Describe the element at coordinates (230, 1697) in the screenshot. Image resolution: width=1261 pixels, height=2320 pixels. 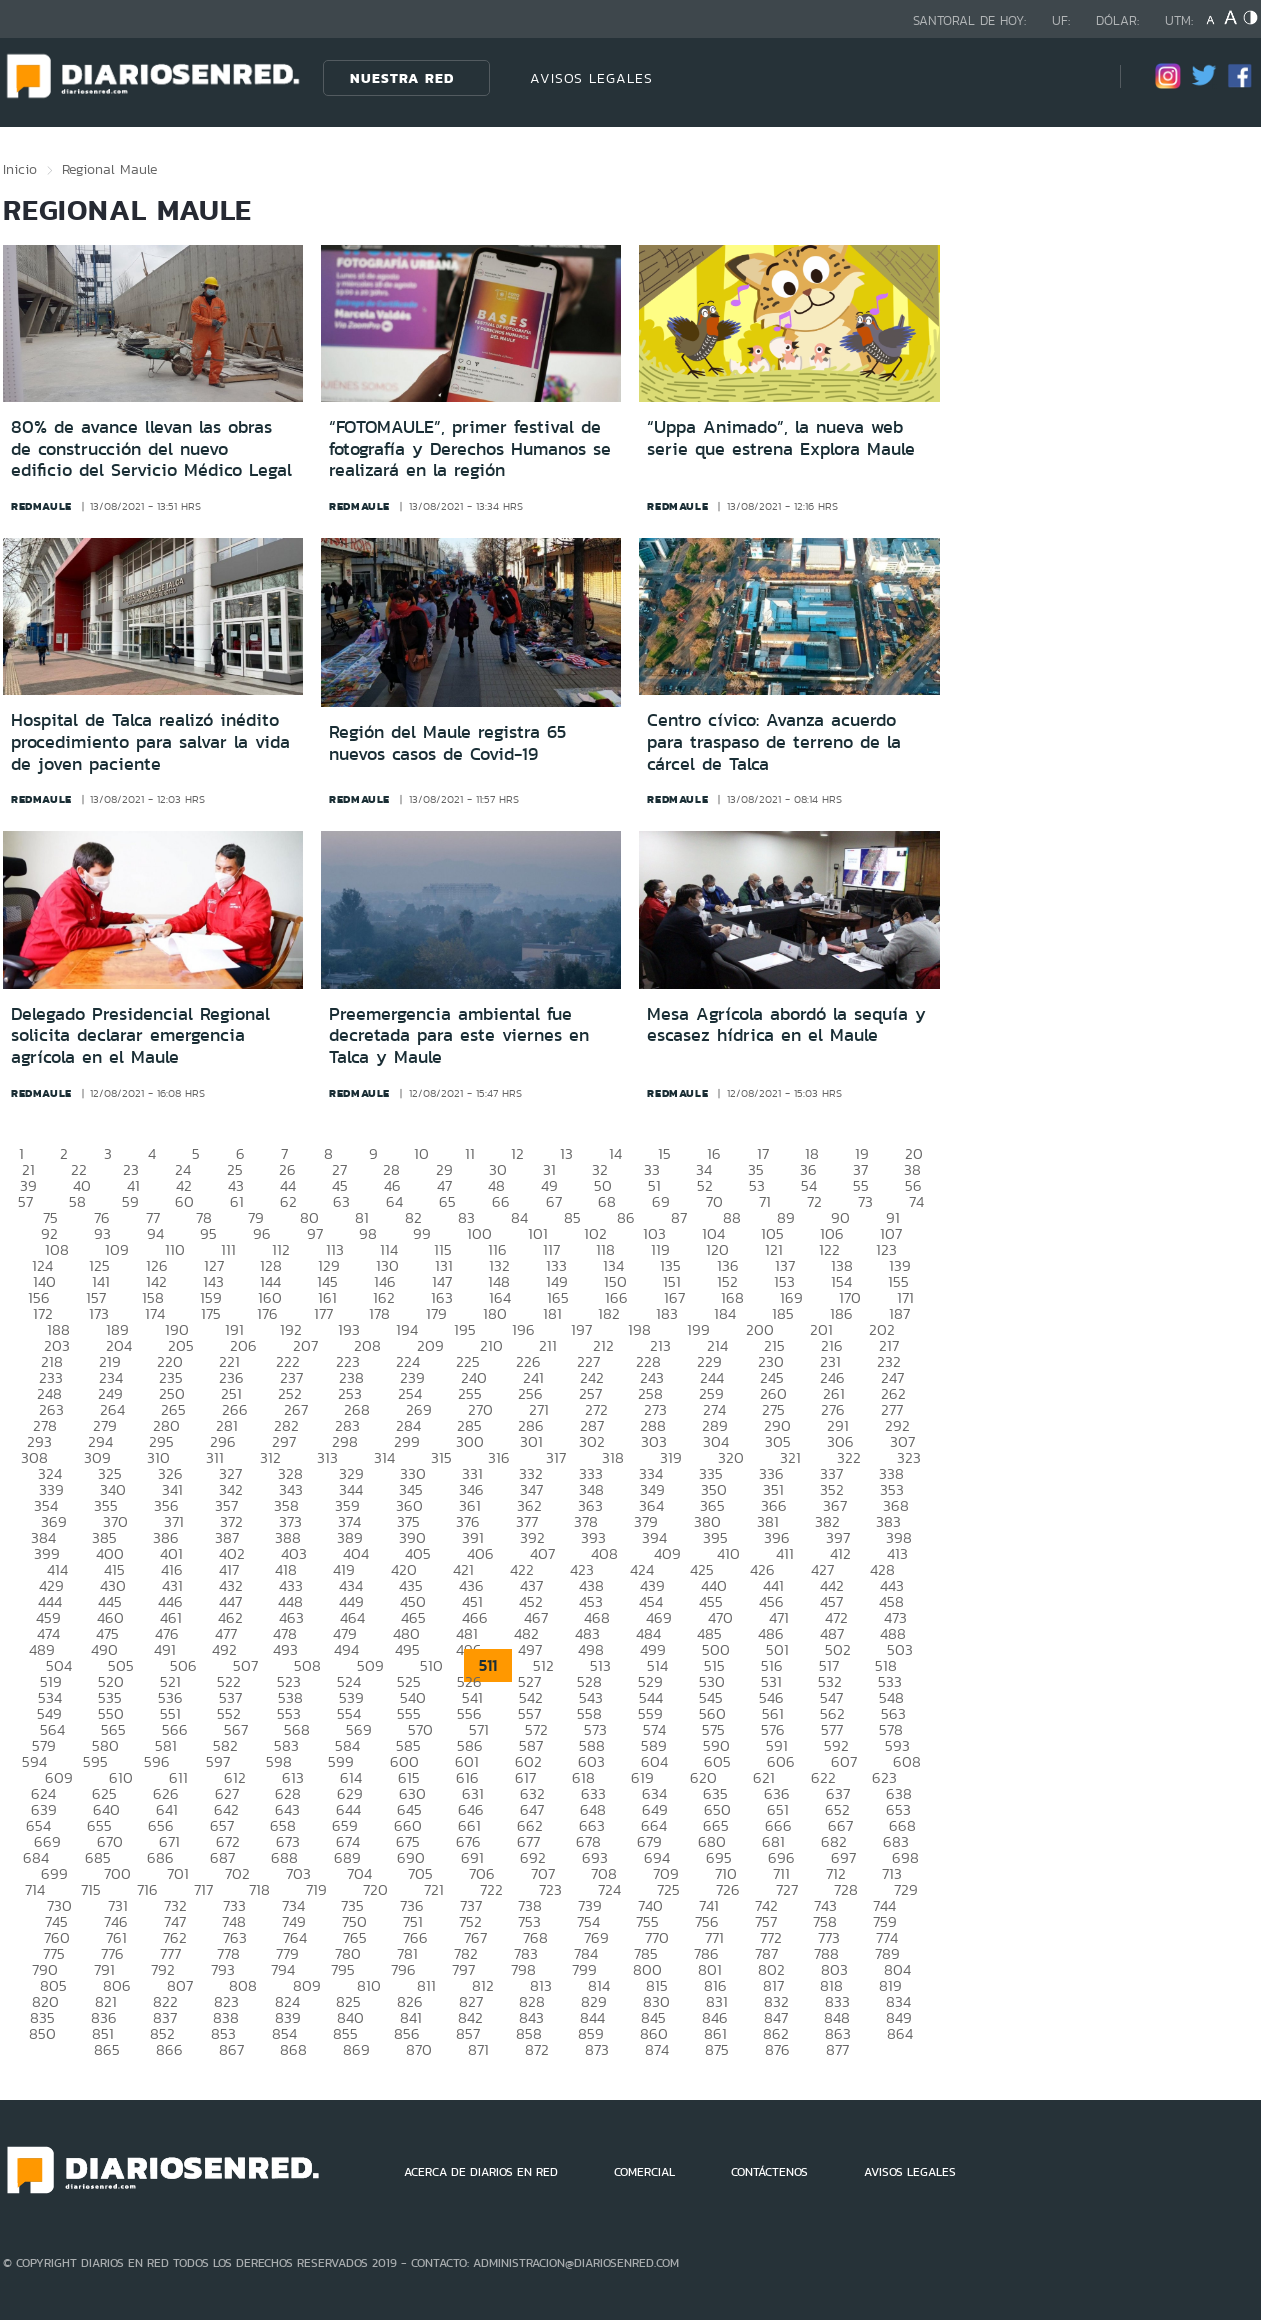
I see `537` at that location.